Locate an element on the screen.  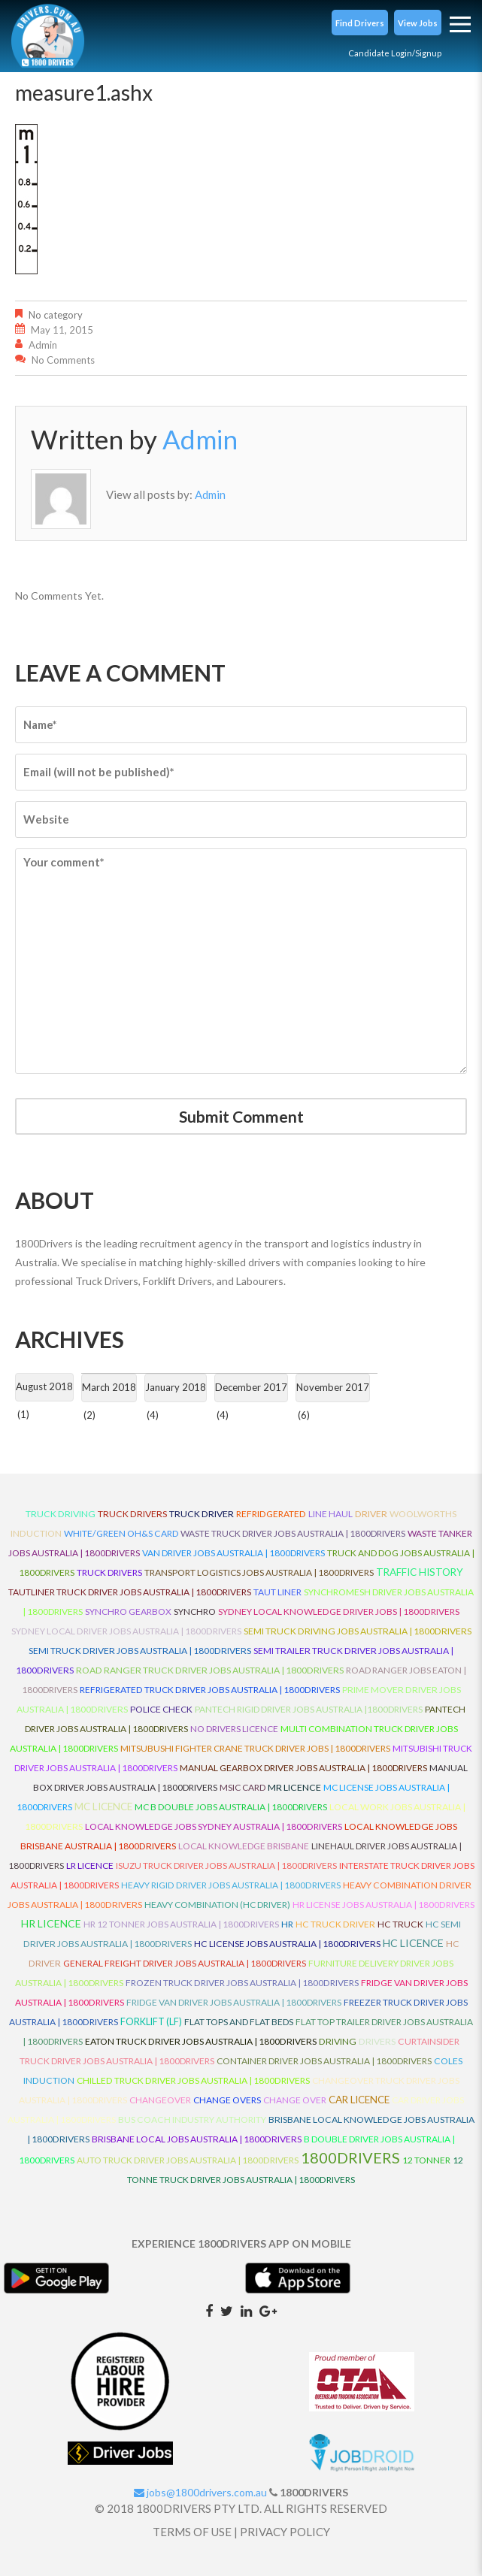
Eaton Truck Driver Jobs Australia | 1800Drivers is located at coordinates (201, 2041).